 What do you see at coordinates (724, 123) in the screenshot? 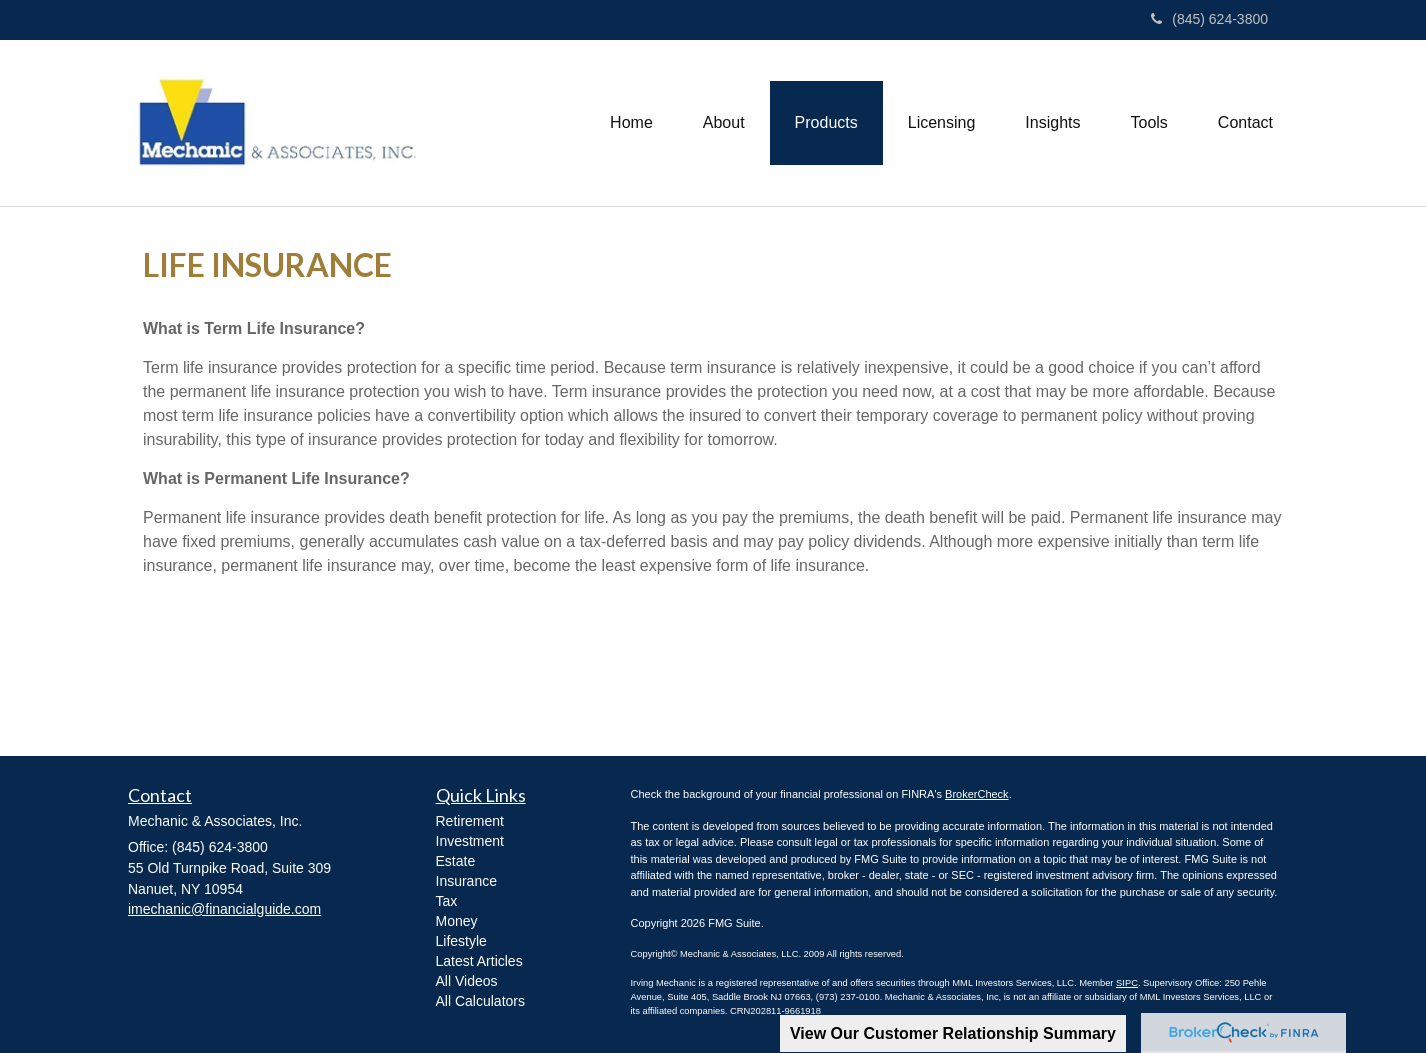
I see `[button]` at bounding box center [724, 123].